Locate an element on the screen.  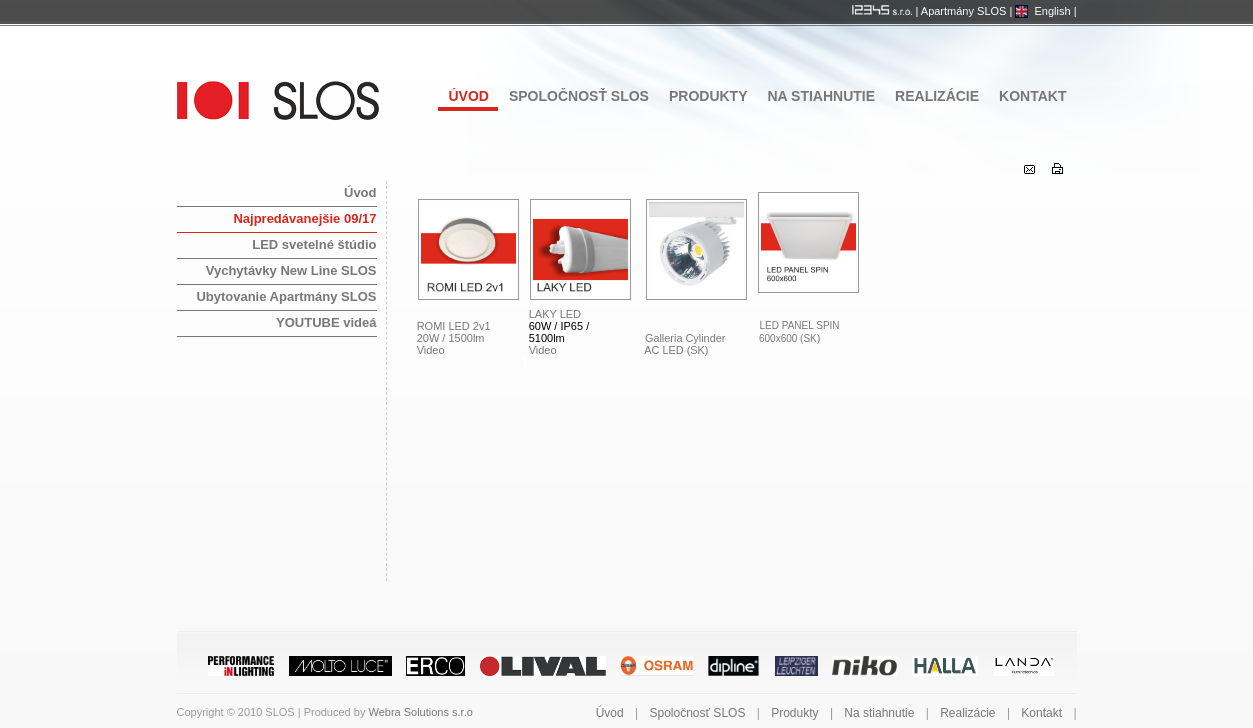
Webra Solutions s.r.o is located at coordinates (420, 712).